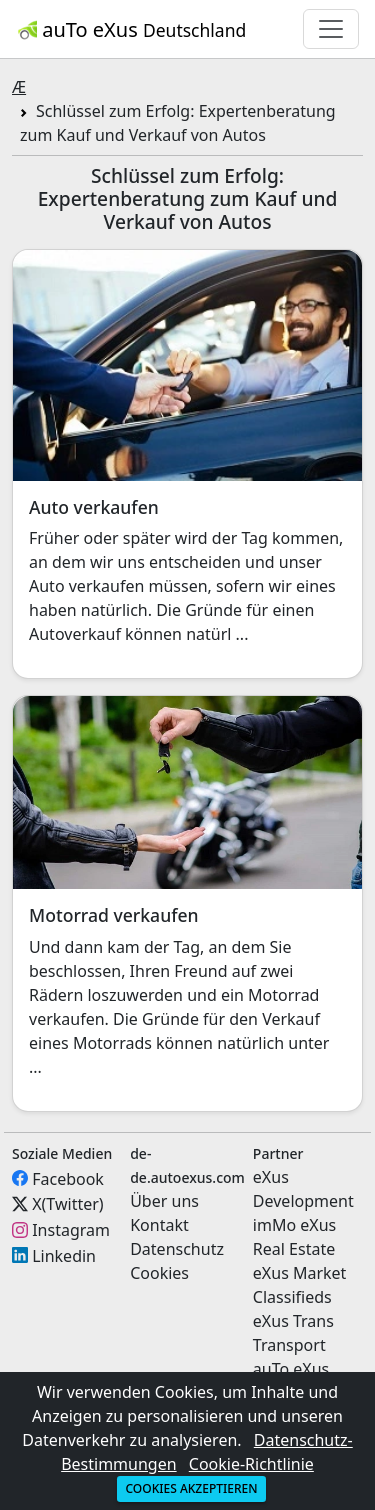 This screenshot has width=375, height=1510. Describe the element at coordinates (71, 1230) in the screenshot. I see `Instagram` at that location.